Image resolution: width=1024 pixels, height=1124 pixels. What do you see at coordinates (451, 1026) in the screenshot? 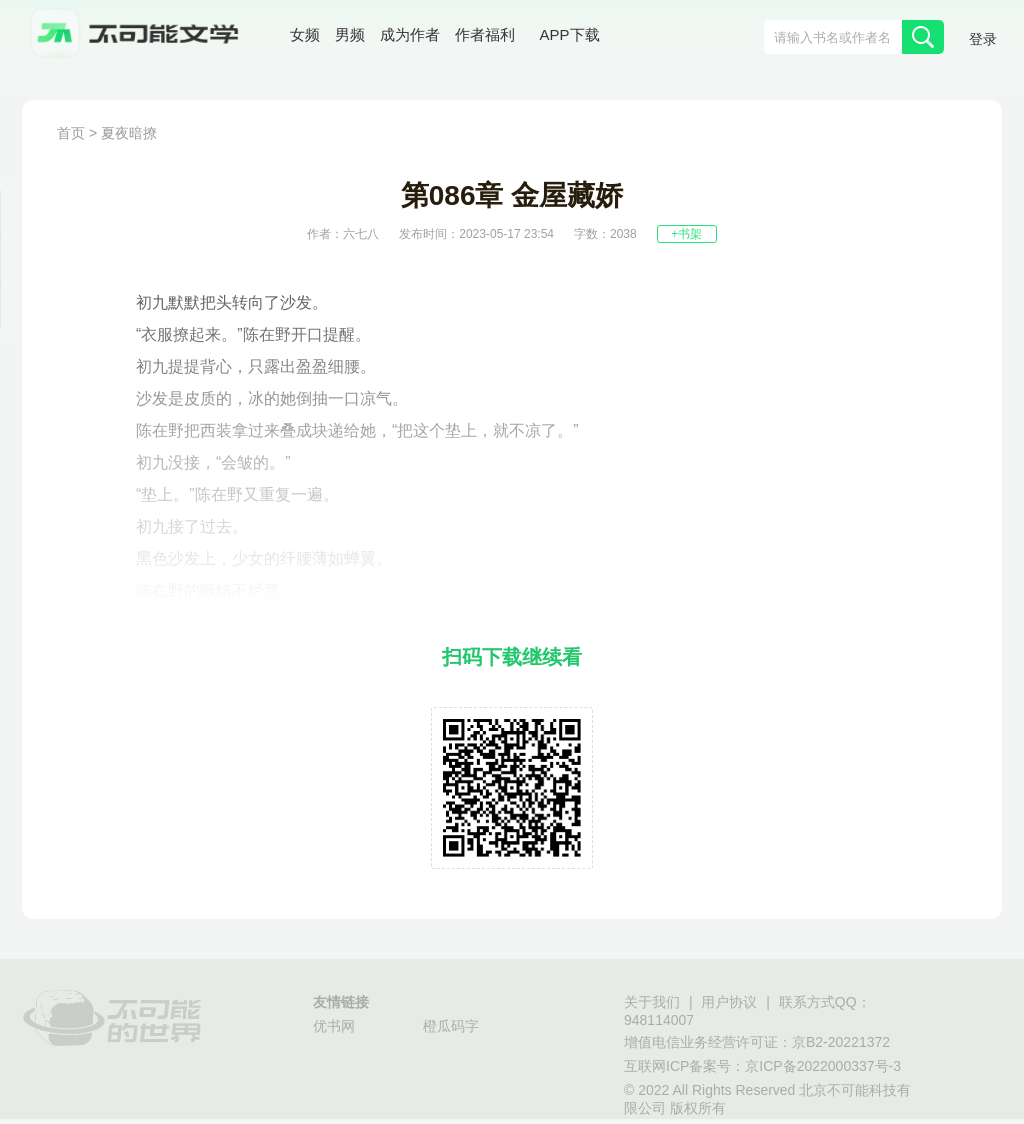
I see `橙瓜码字` at bounding box center [451, 1026].